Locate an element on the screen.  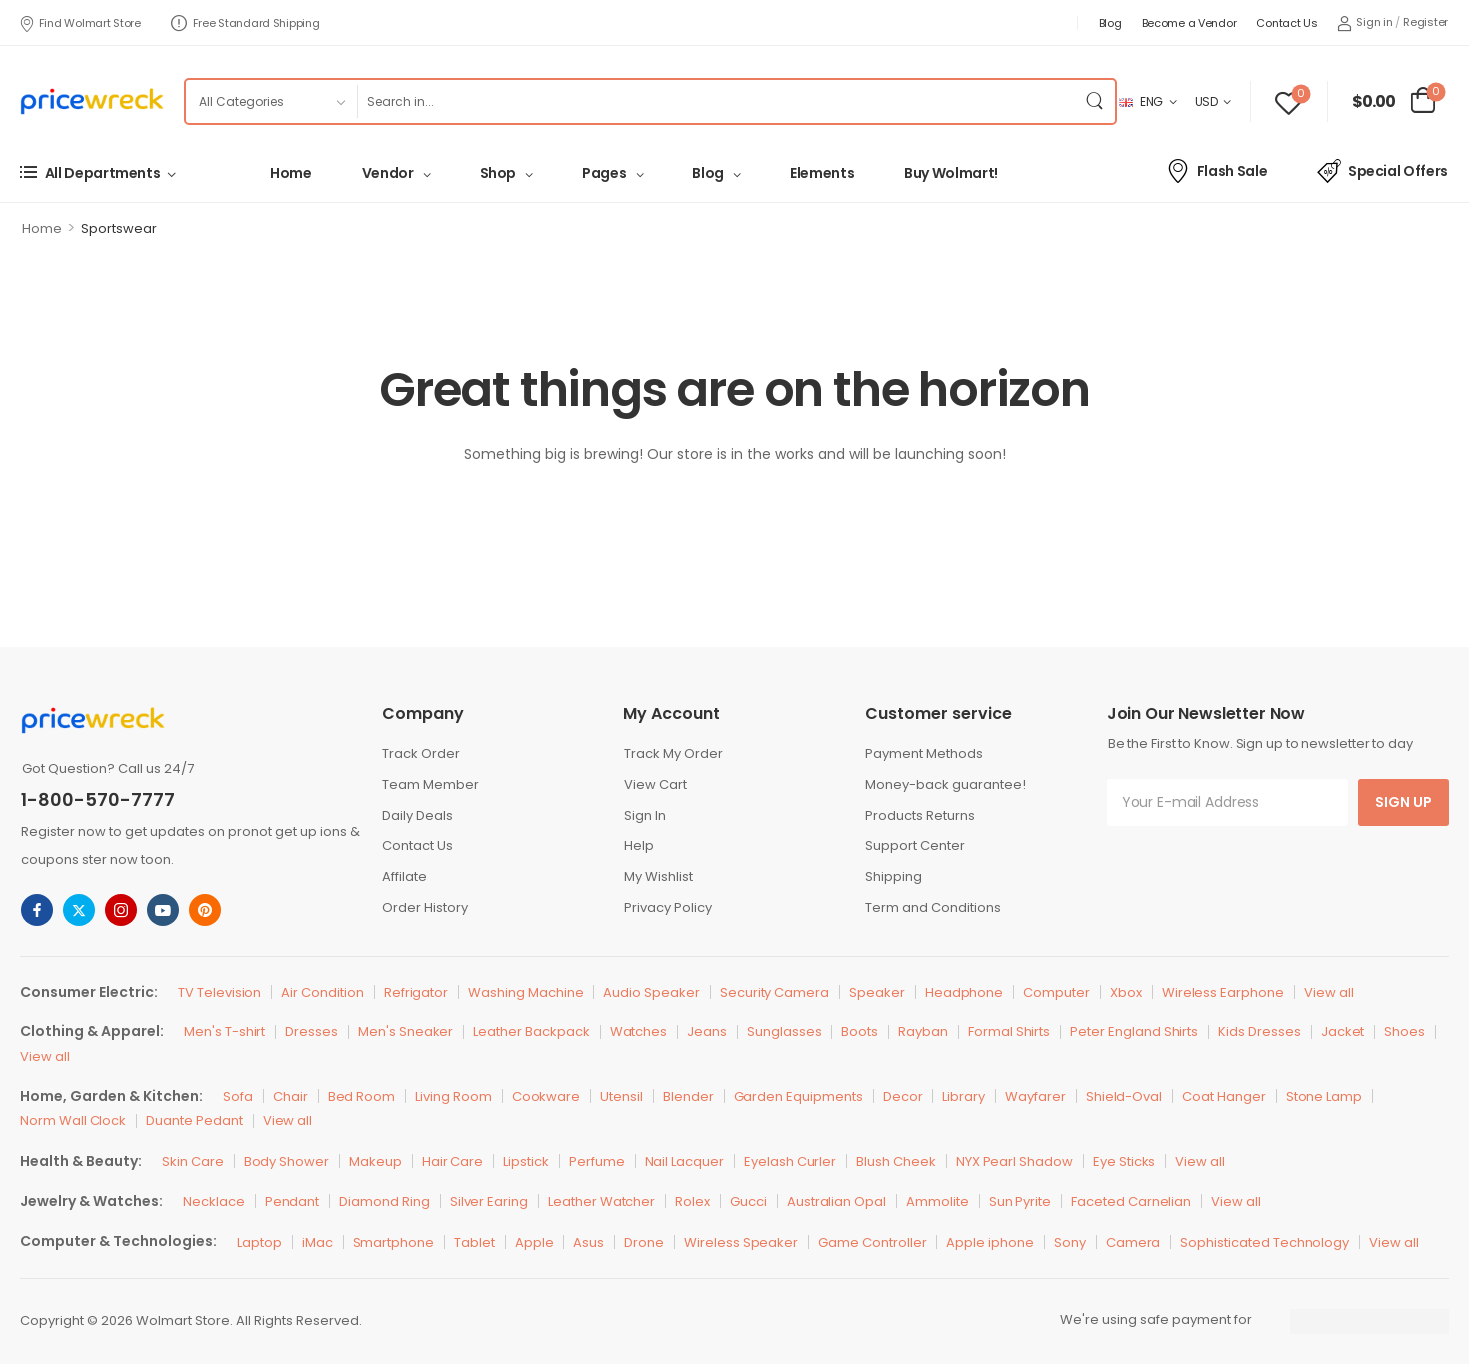
[instagram] is located at coordinates (121, 910).